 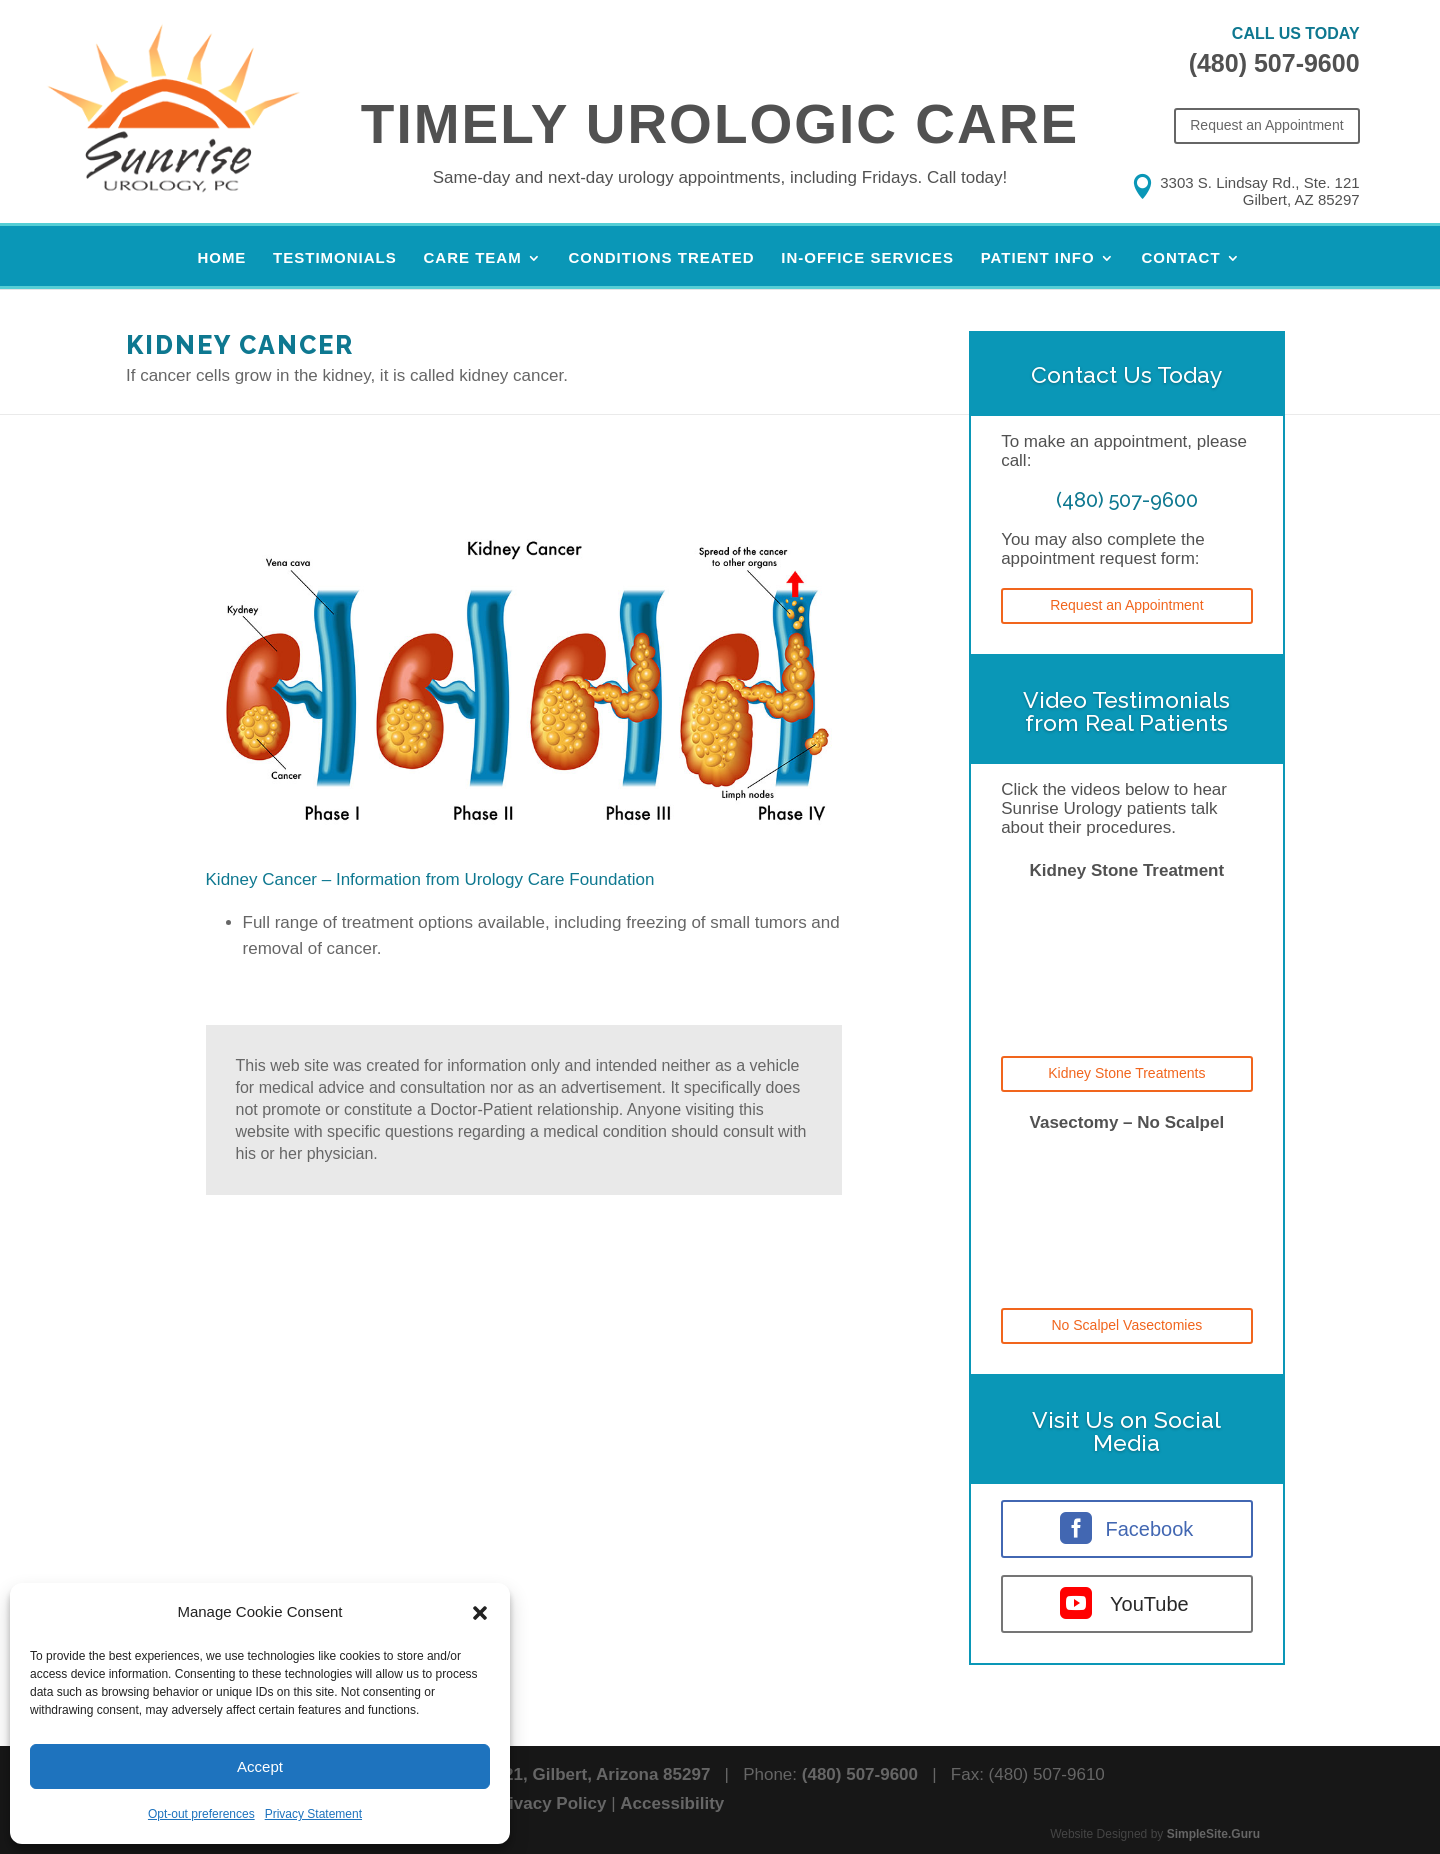 I want to click on Testimonials, so click(x=335, y=258).